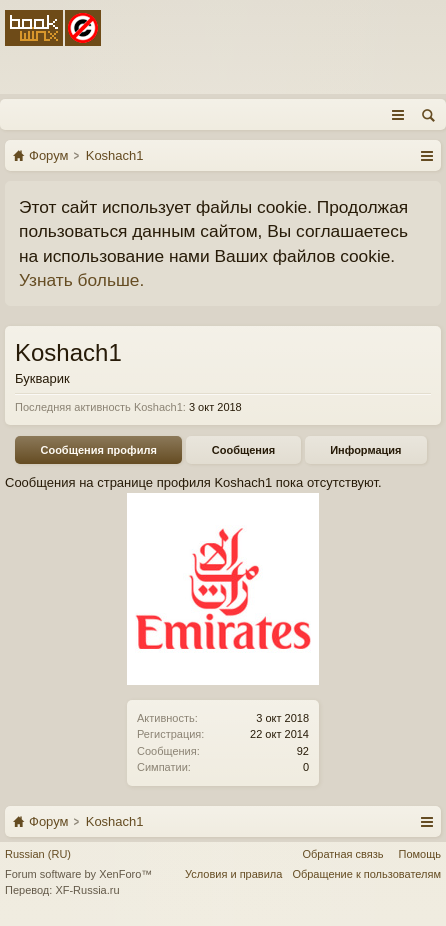 The width and height of the screenshot is (446, 926). Describe the element at coordinates (87, 890) in the screenshot. I see `XF-Russia.ru` at that location.